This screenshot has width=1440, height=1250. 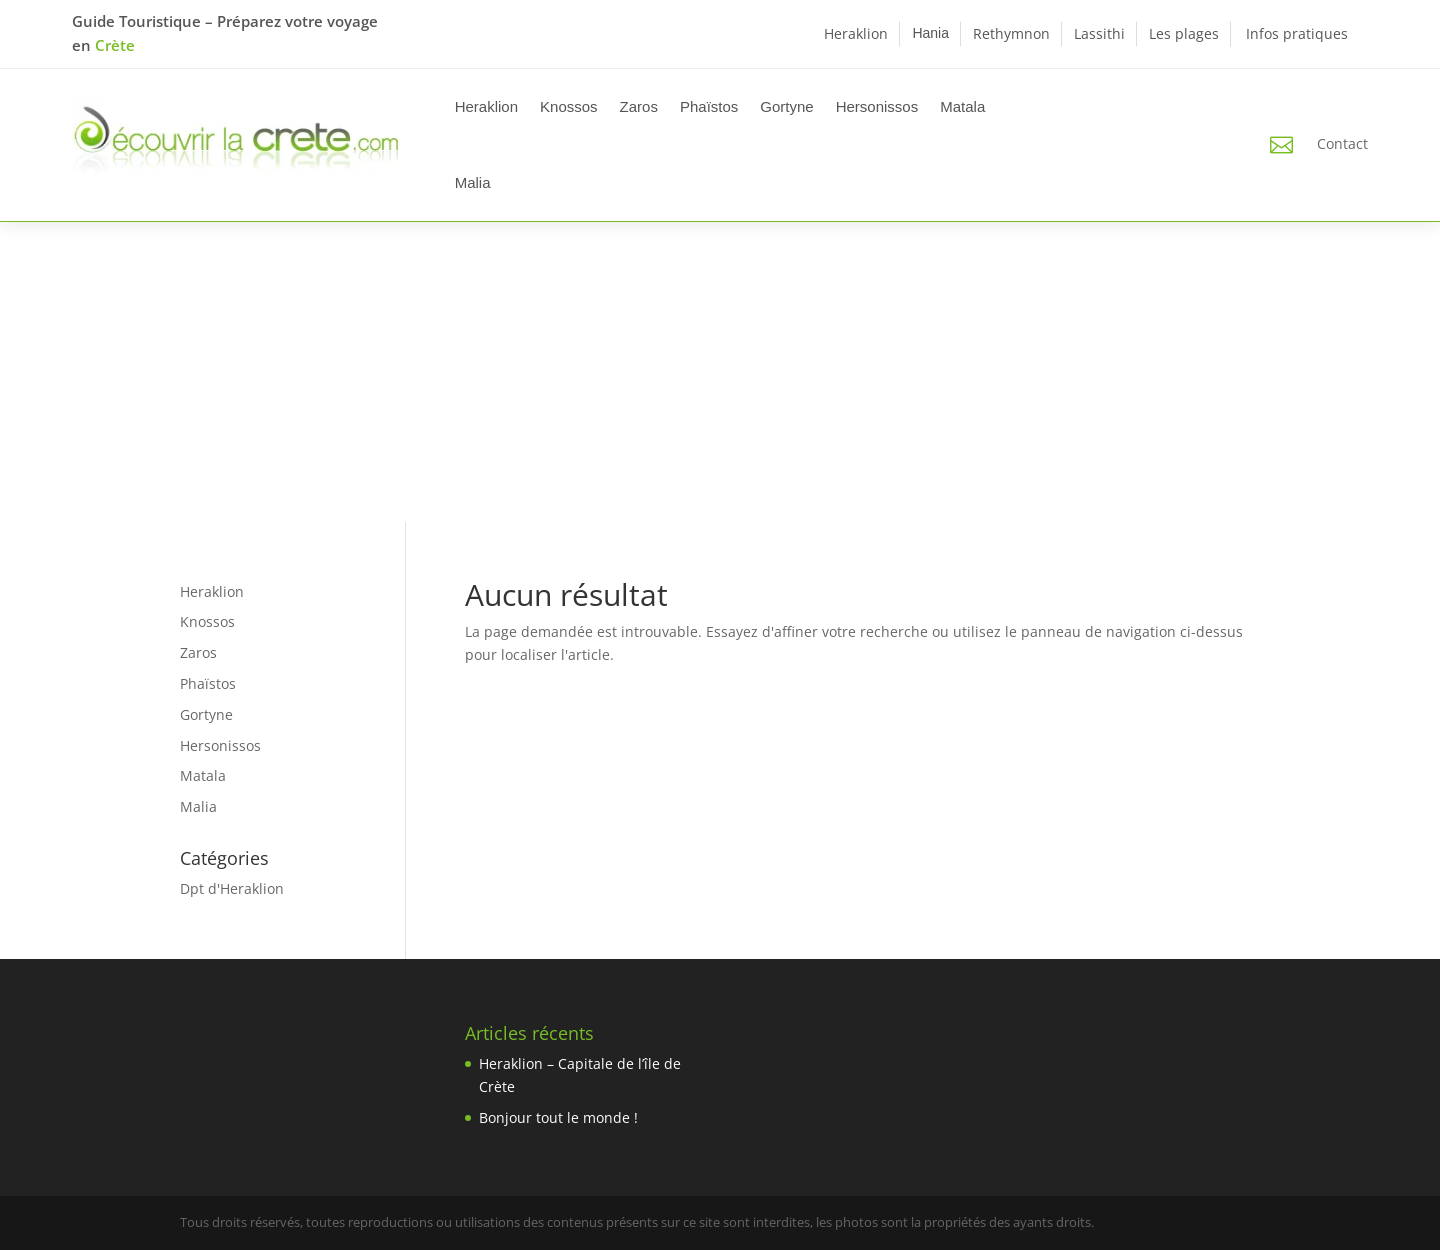 What do you see at coordinates (558, 1117) in the screenshot?
I see `Bonjour tout le monde !` at bounding box center [558, 1117].